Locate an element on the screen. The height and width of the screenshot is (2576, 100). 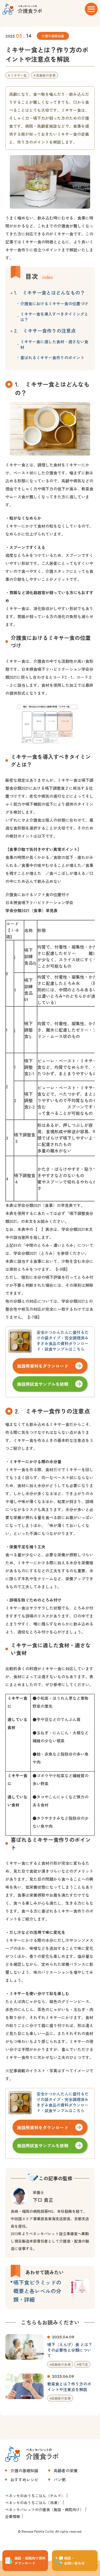
施設・病院向け資料 ダウンロード is located at coordinates (30, 2561).